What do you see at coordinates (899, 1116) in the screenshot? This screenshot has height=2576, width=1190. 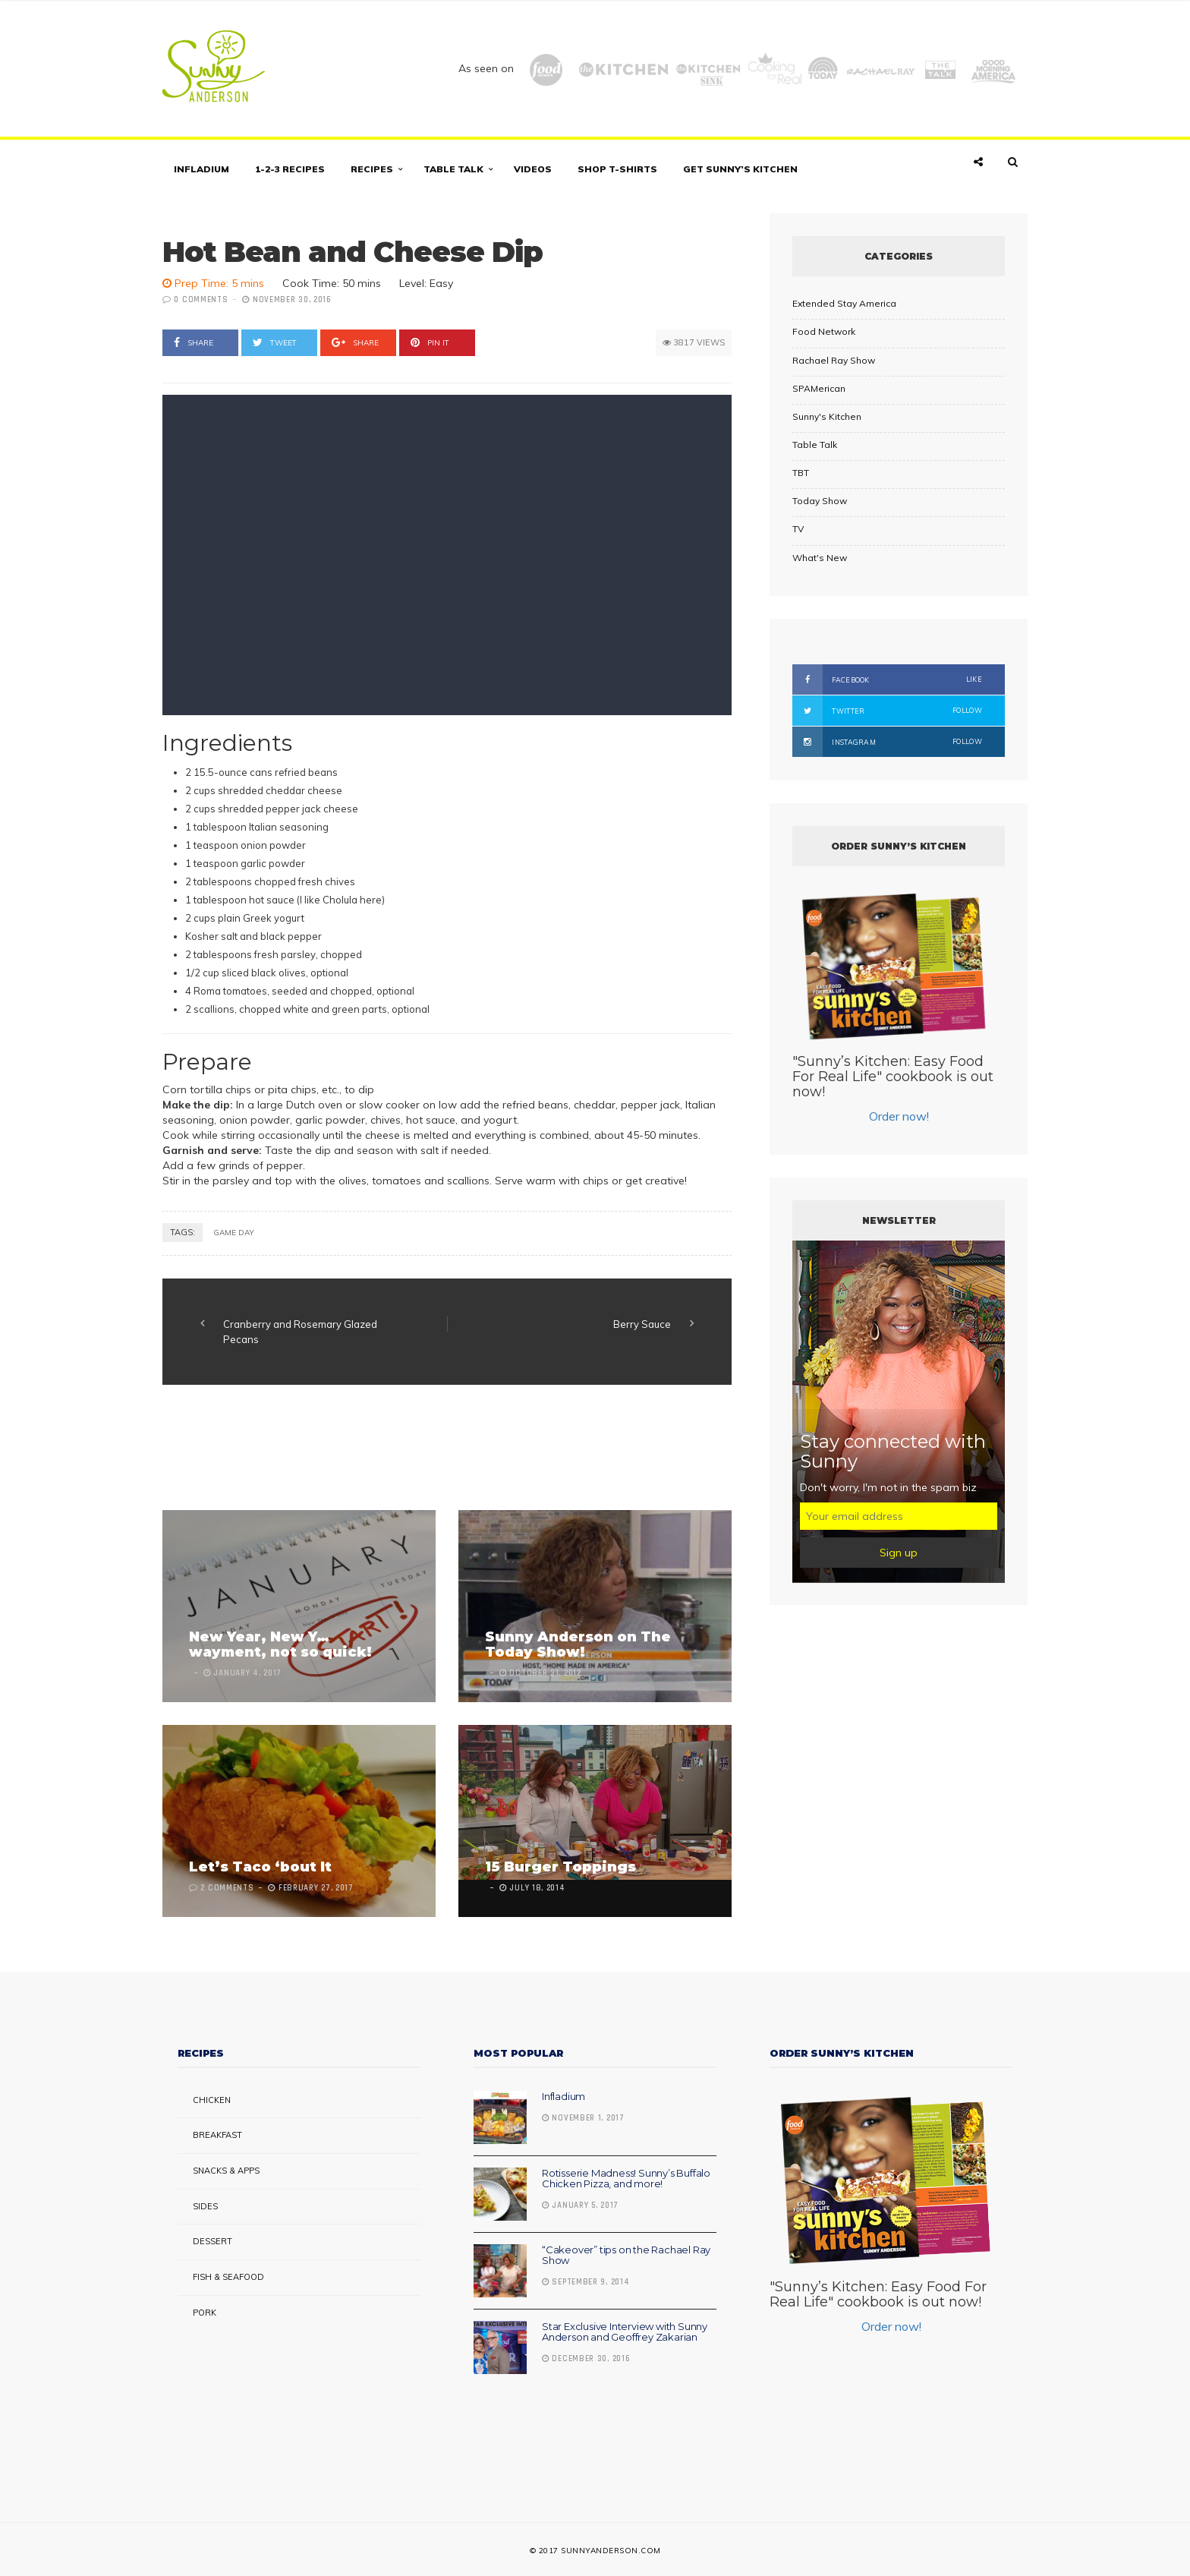 I see `Order now!` at bounding box center [899, 1116].